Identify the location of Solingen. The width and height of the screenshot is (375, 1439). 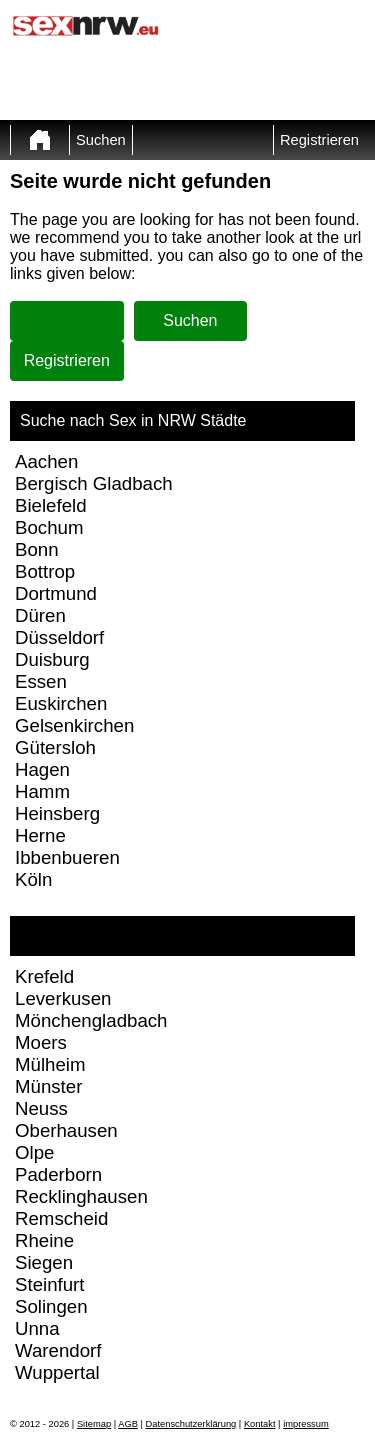
(51, 1306).